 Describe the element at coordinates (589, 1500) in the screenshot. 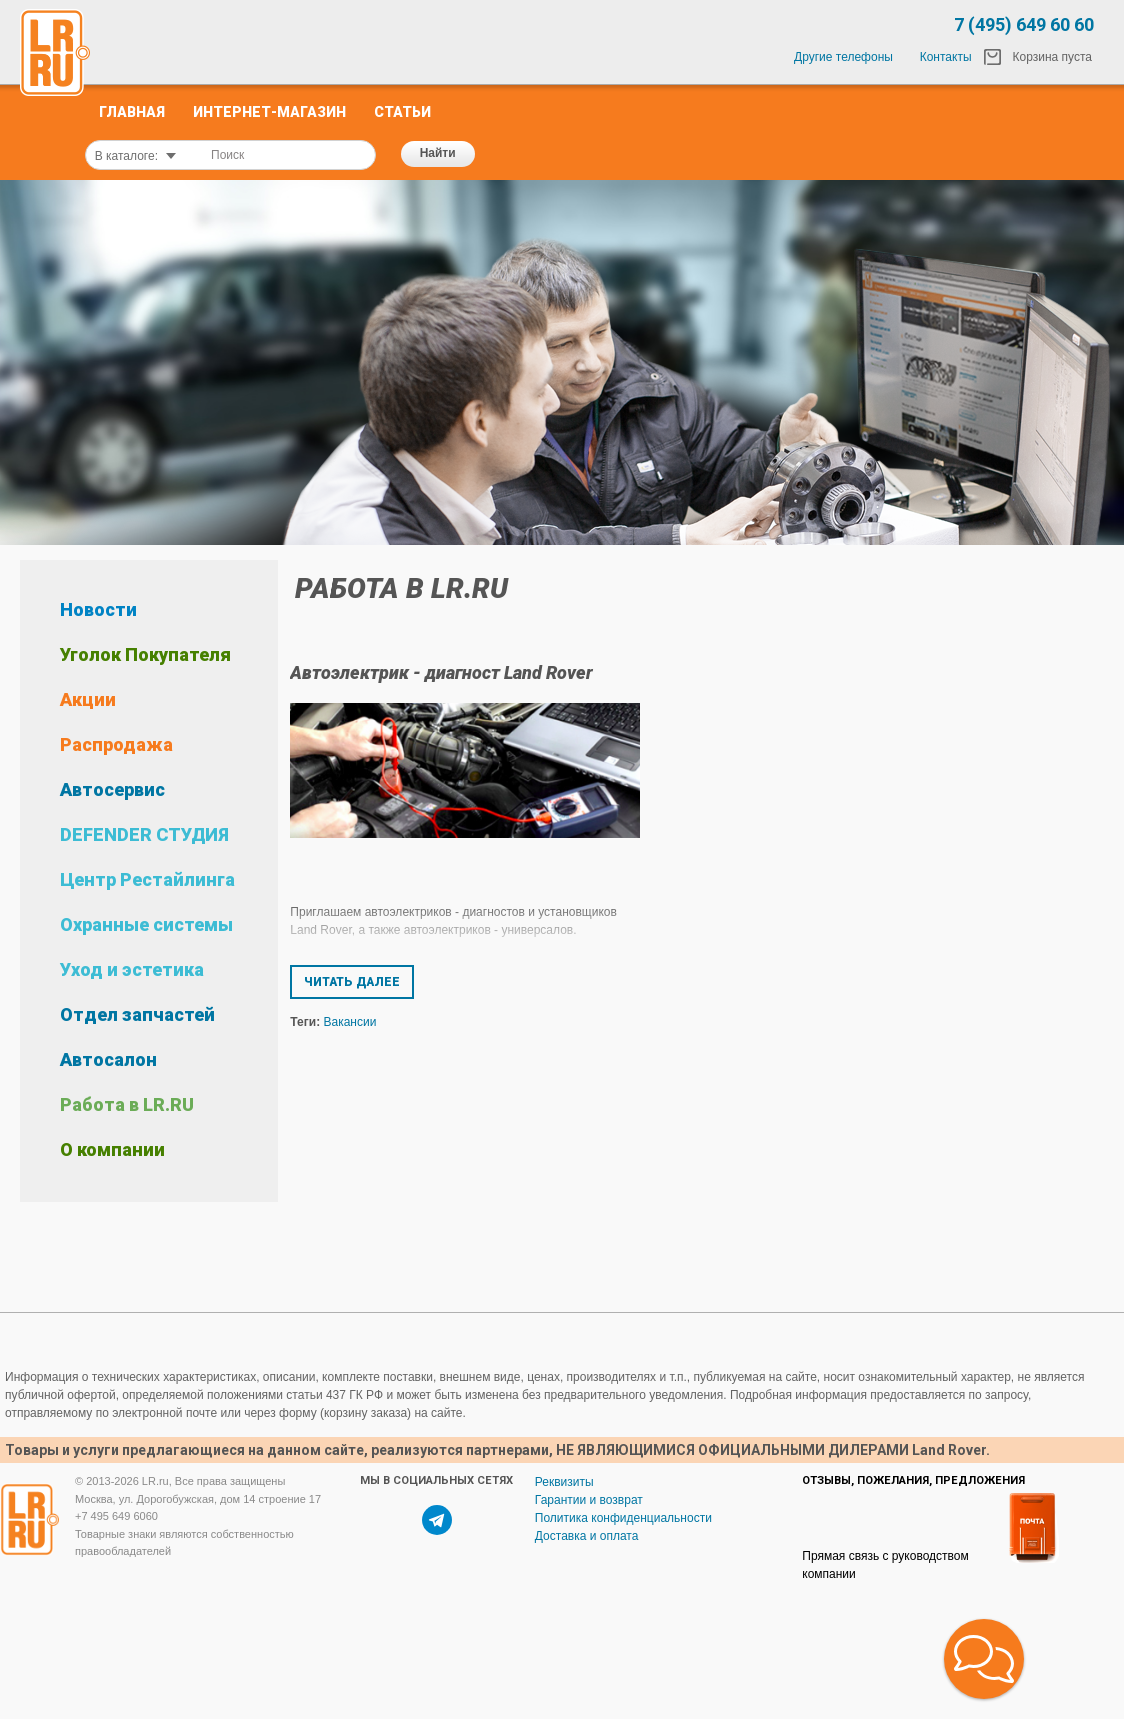

I see `Гарантии и возврат` at that location.